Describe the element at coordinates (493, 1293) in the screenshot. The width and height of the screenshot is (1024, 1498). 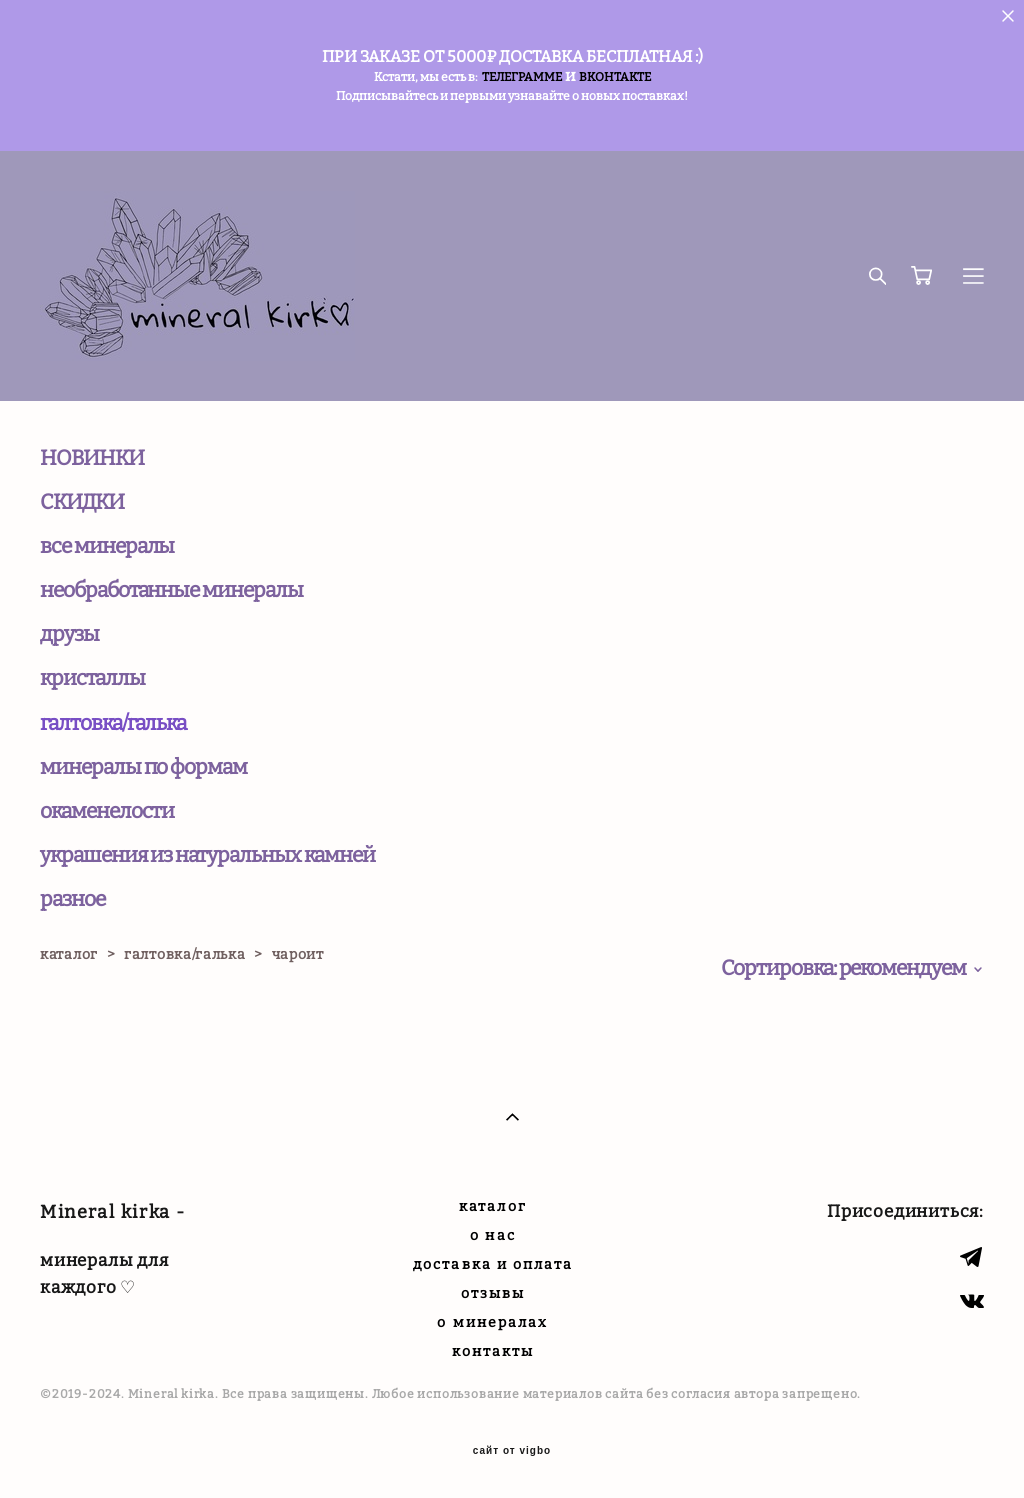
I see `отзывы` at that location.